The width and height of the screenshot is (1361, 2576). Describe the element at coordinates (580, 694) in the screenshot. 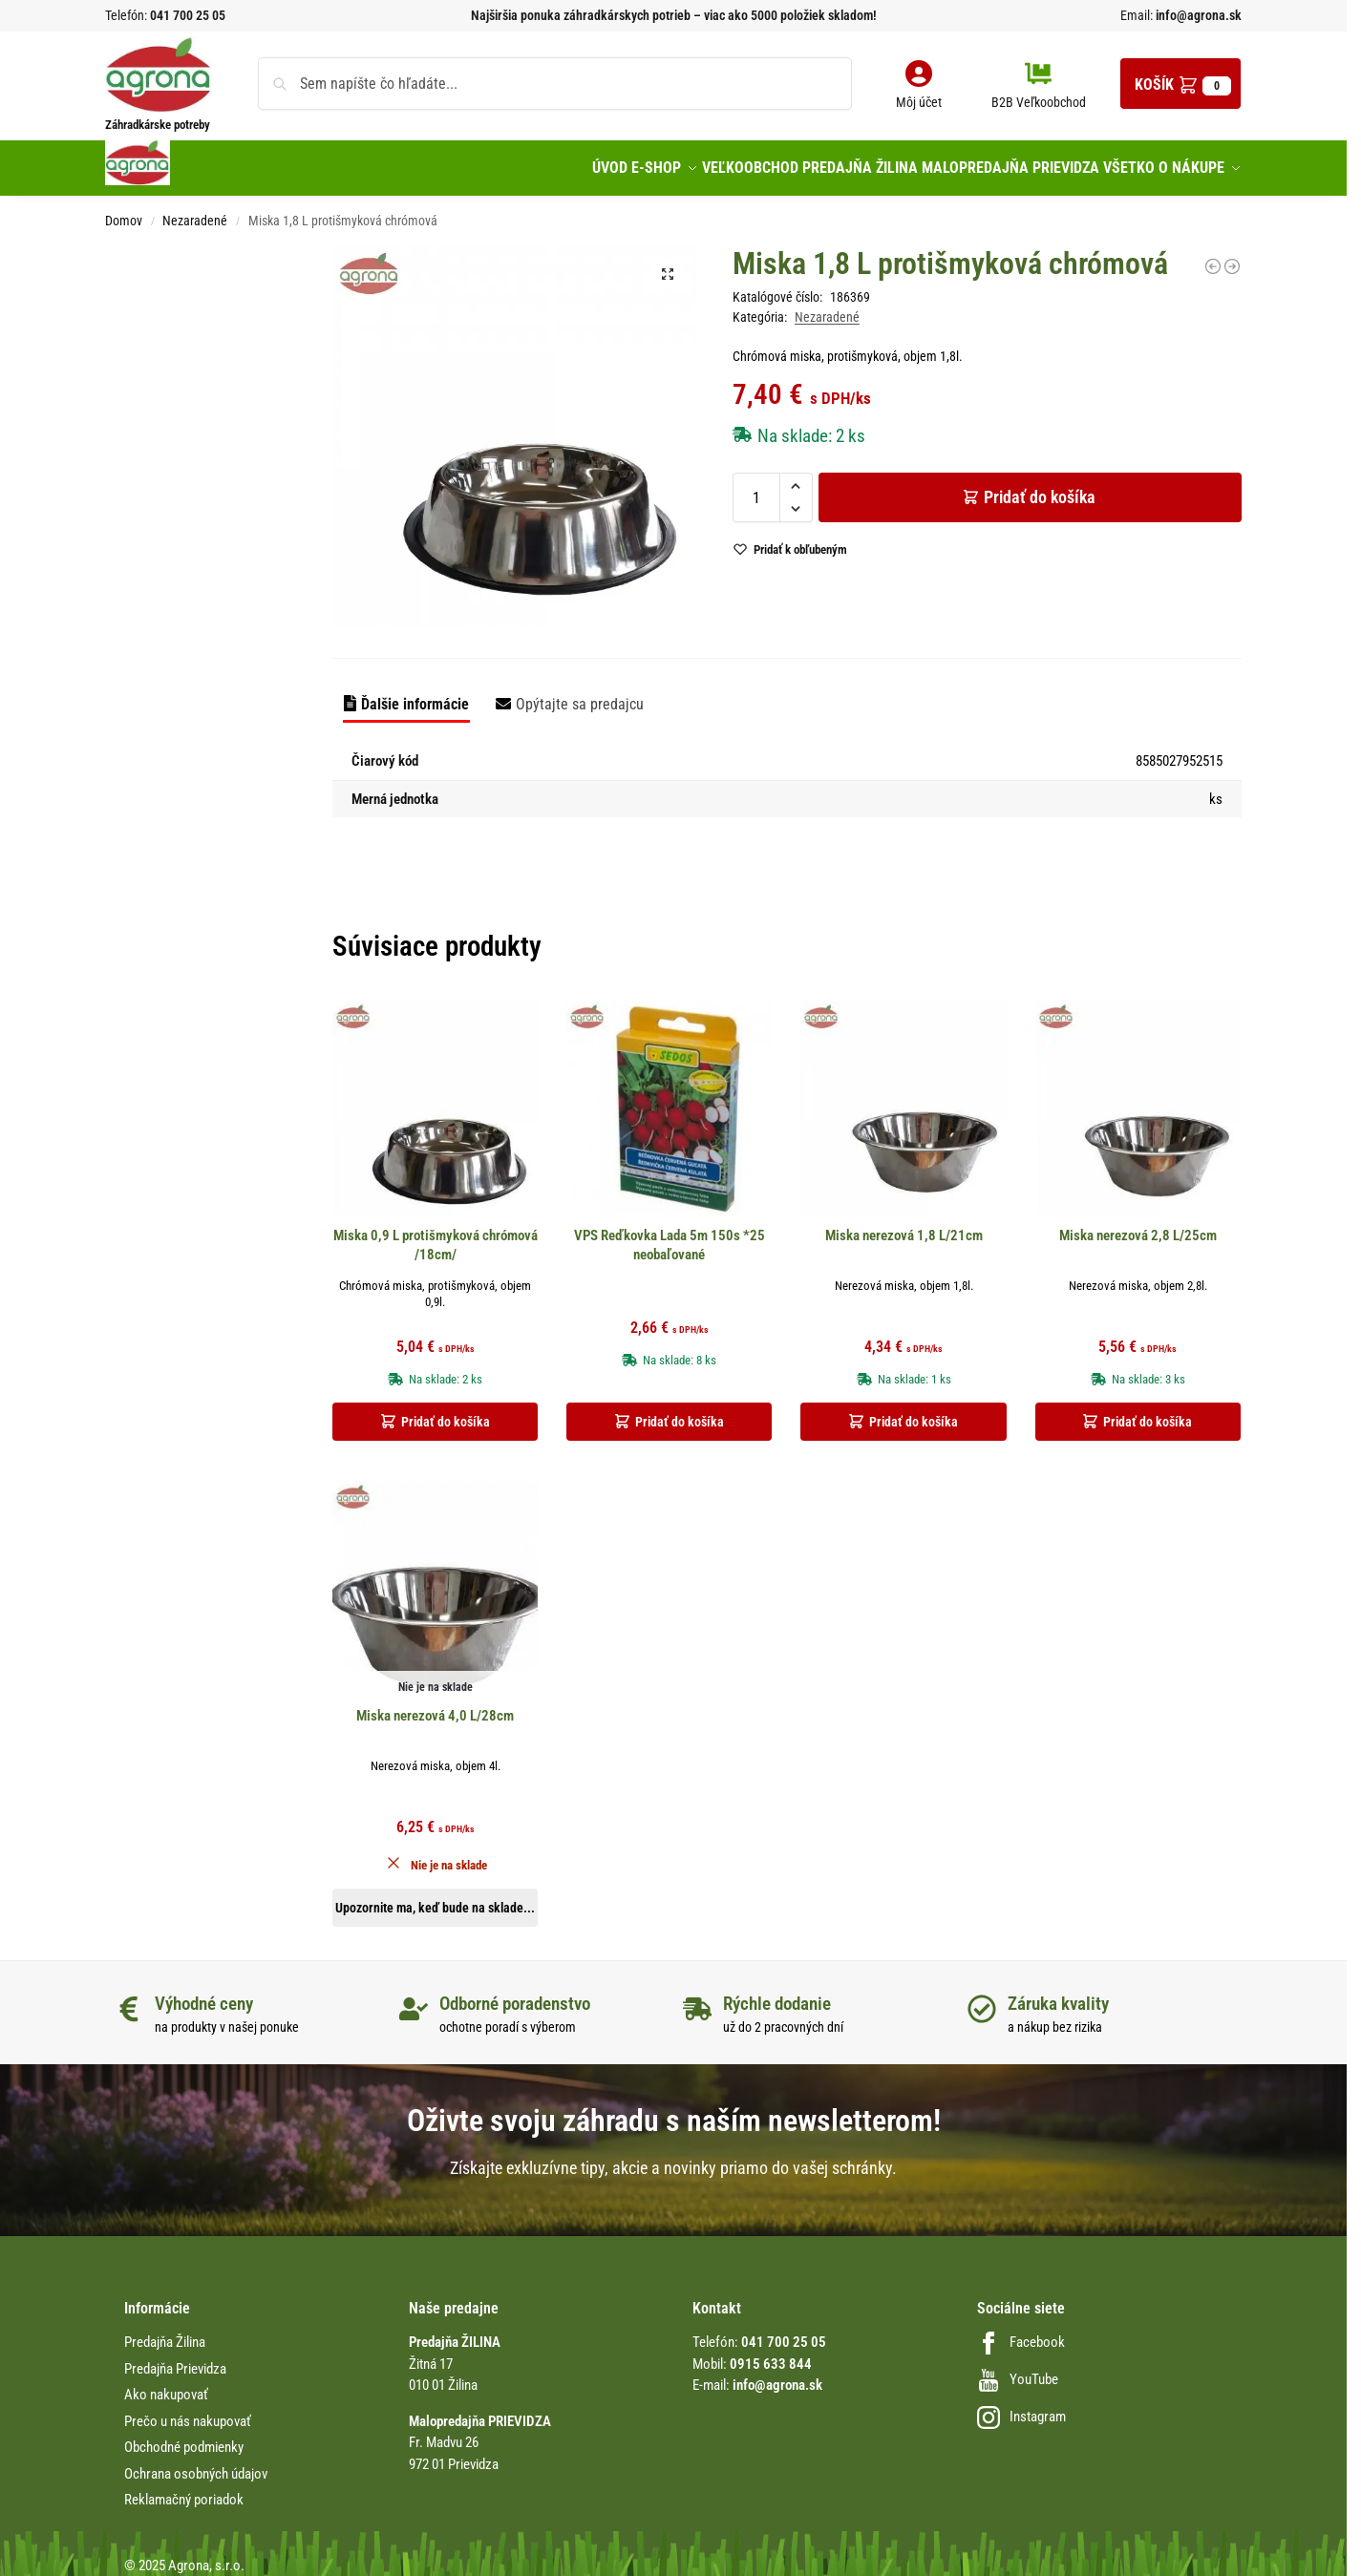

I see `Opýtajte sa predajcu [tab]` at that location.